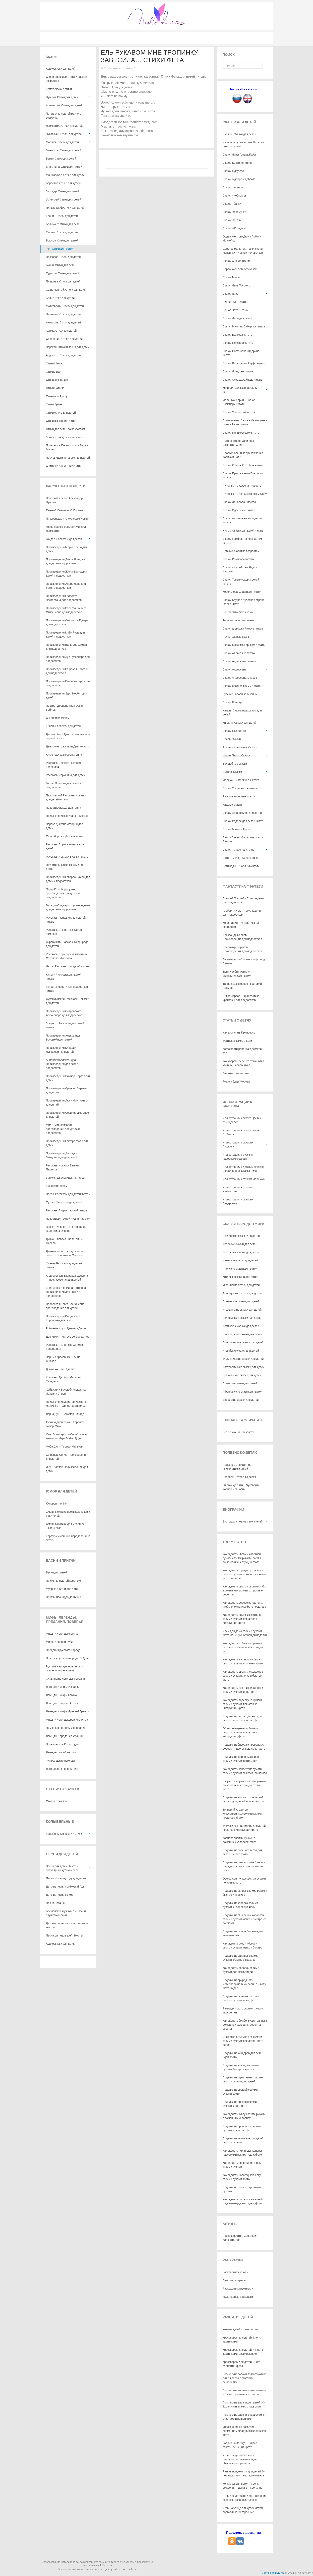  I want to click on Стихи Арине, so click(54, 404).